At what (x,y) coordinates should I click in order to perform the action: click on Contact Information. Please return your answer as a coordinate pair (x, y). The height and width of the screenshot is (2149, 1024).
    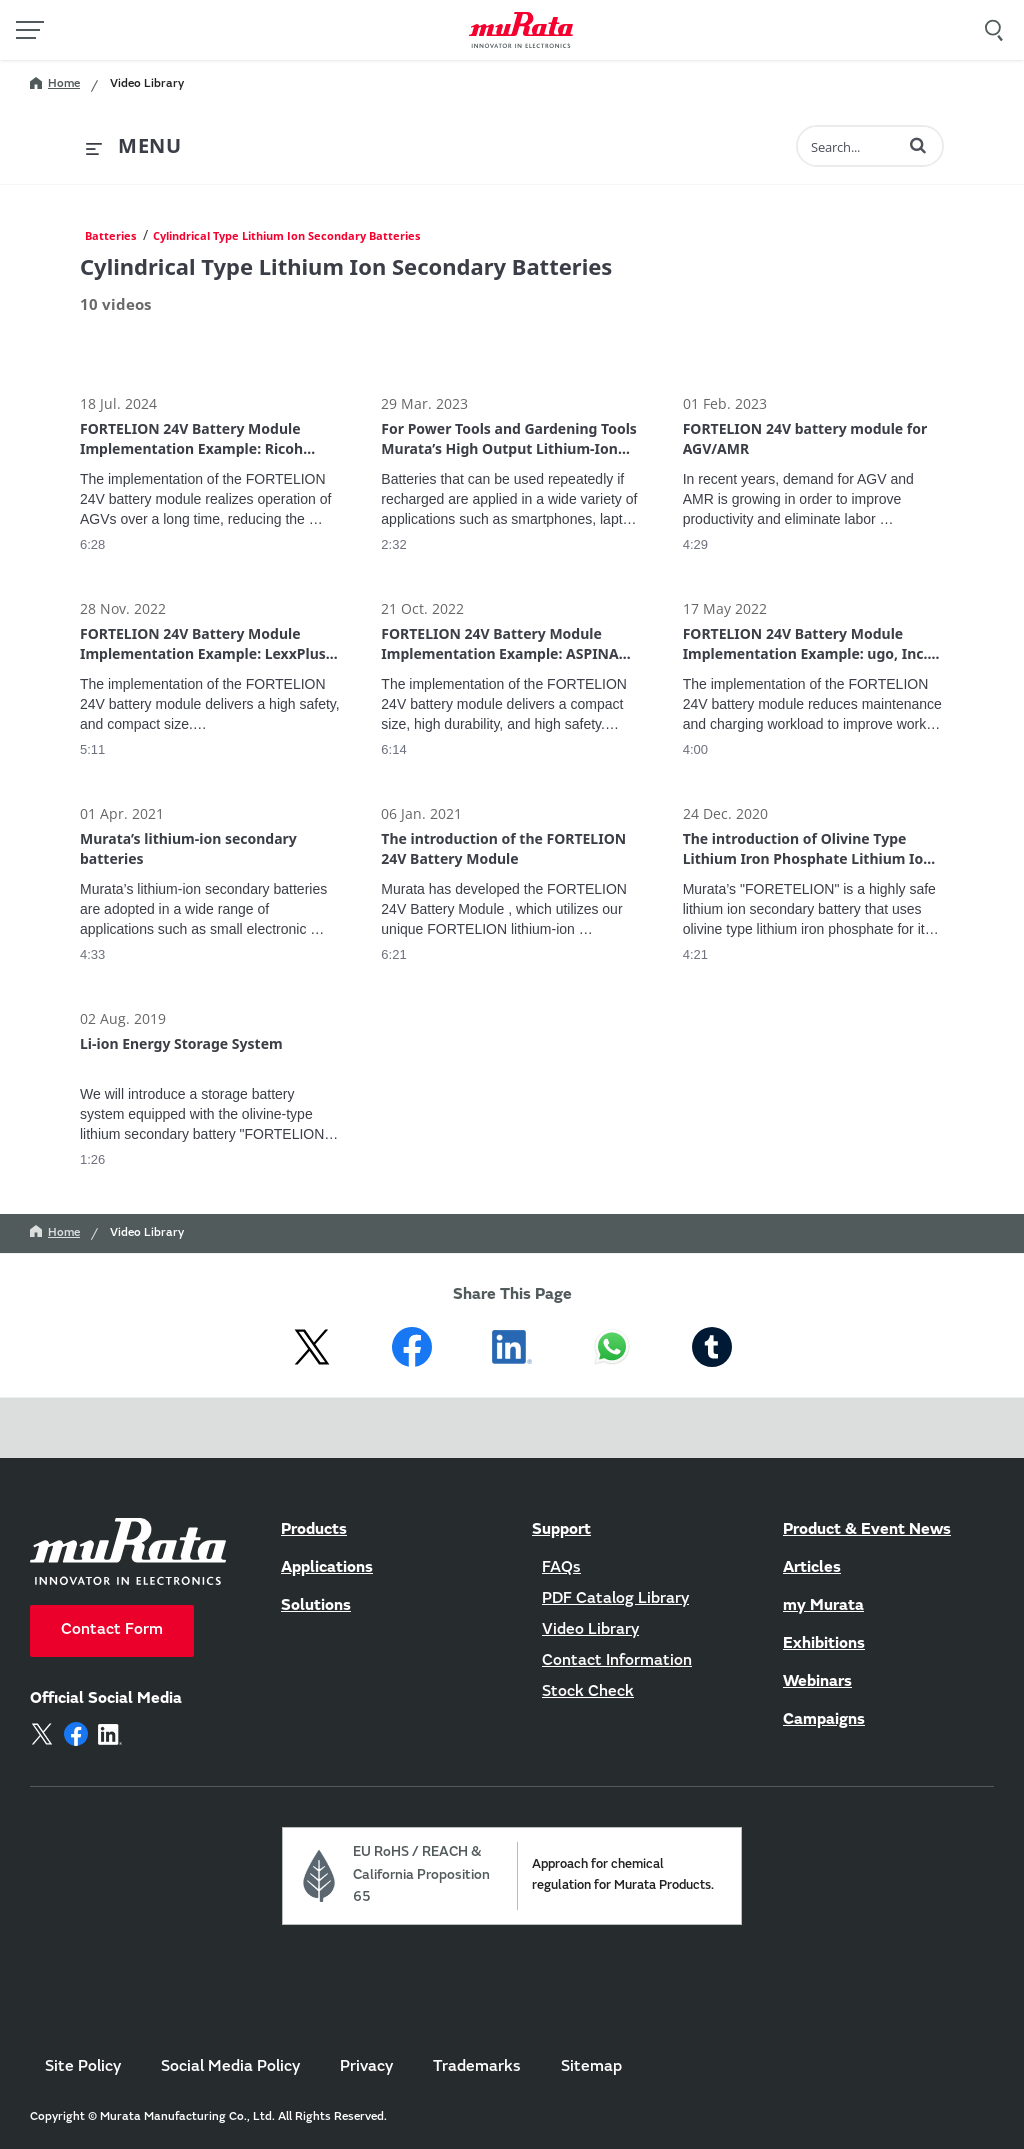
    Looking at the image, I should click on (617, 1661).